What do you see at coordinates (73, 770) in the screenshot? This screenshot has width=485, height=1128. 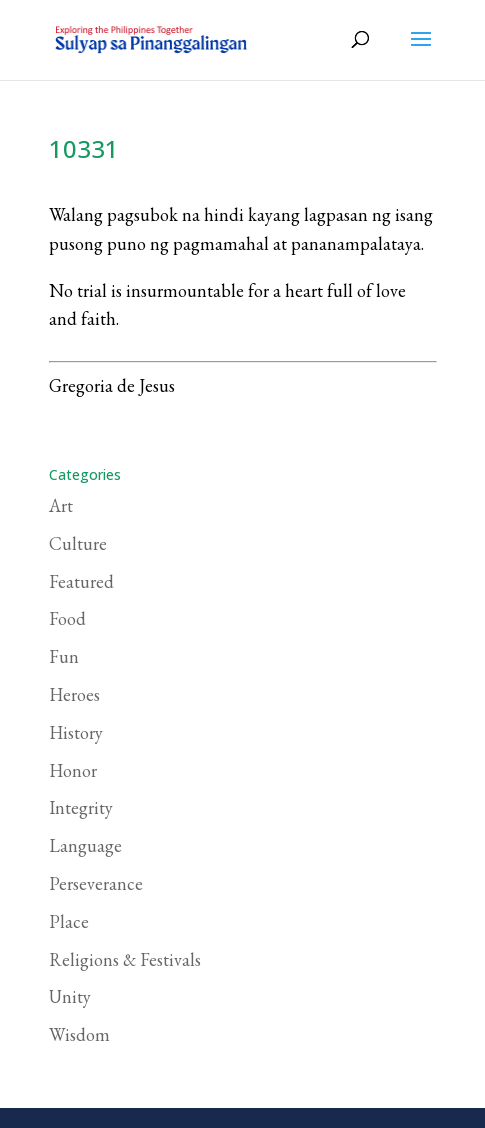 I see `Honor` at bounding box center [73, 770].